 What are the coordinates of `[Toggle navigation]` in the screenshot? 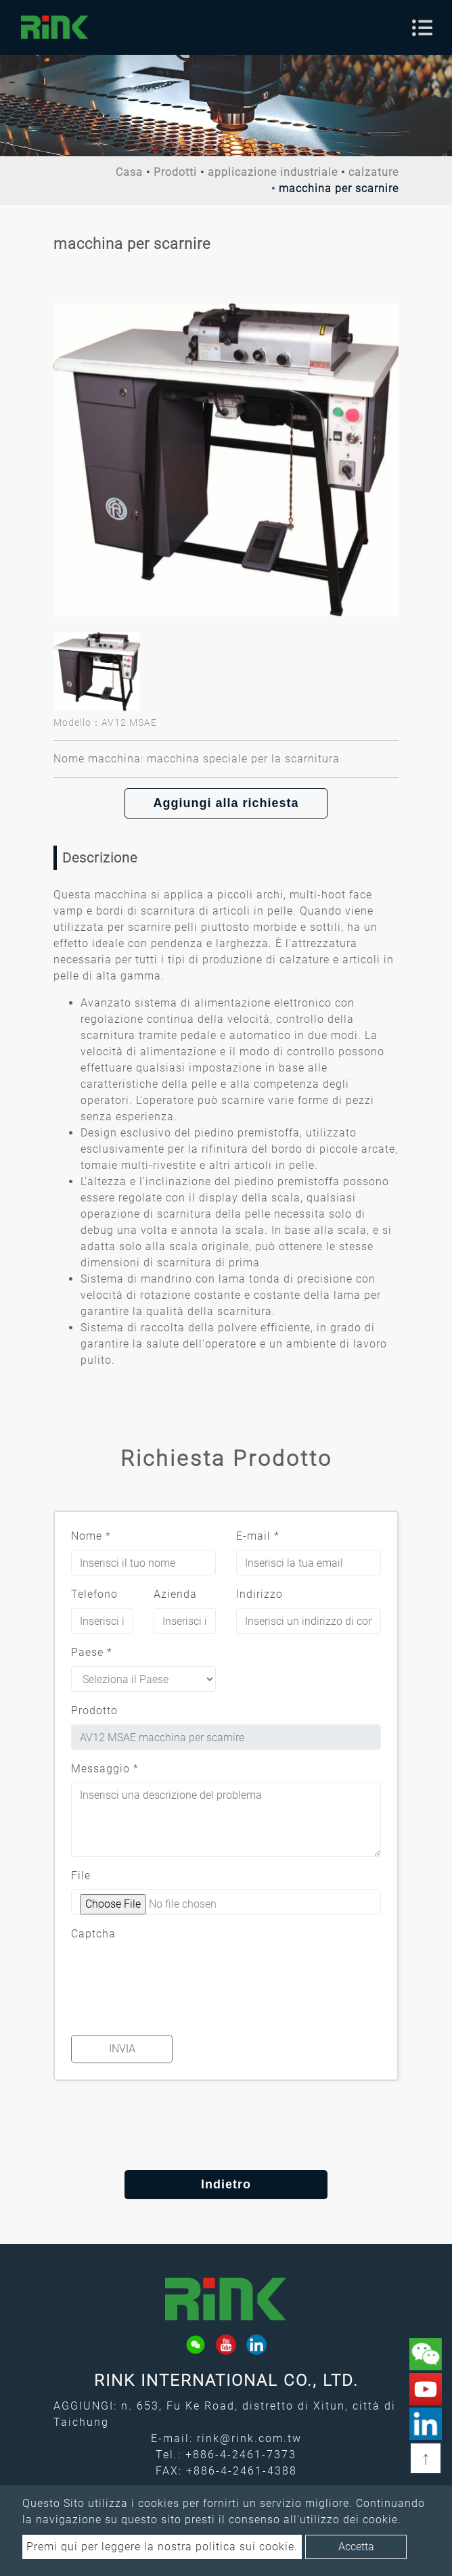 It's located at (422, 27).